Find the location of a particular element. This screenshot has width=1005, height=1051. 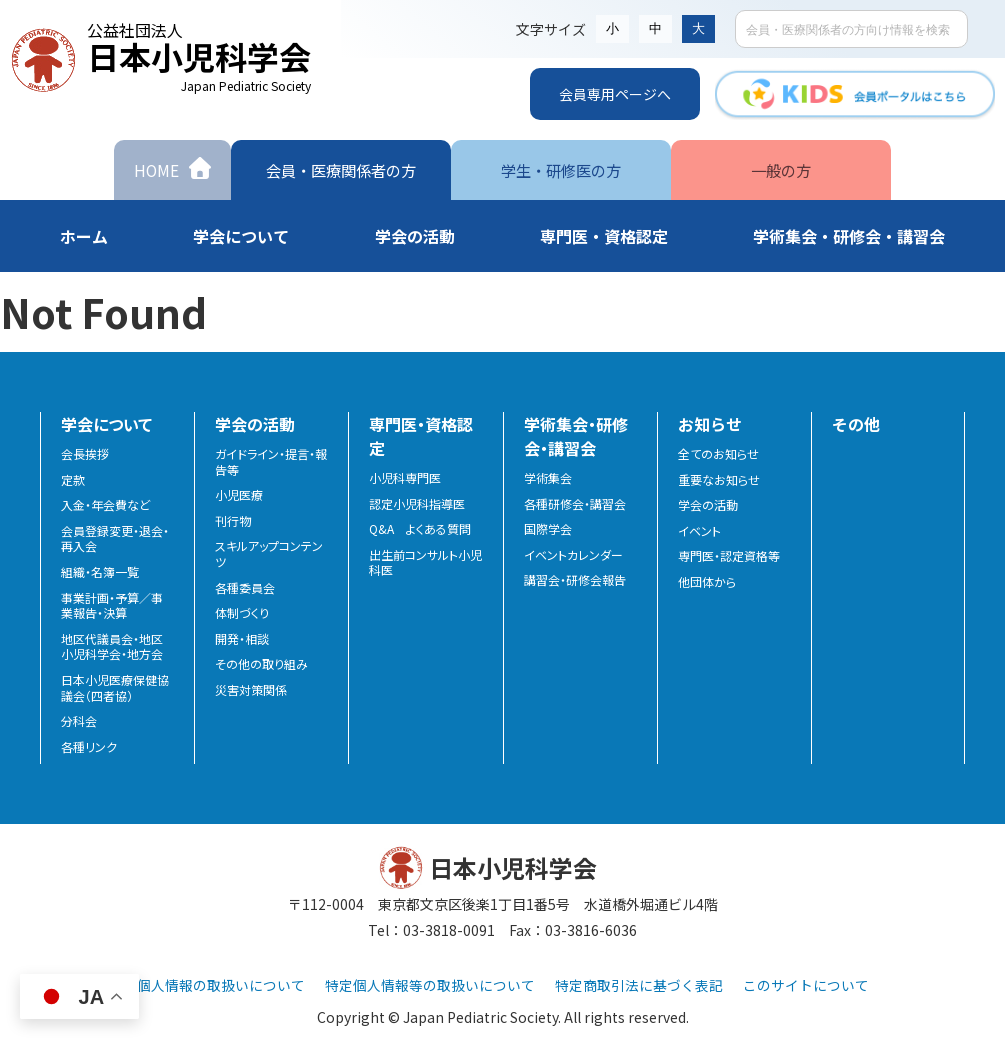

専門医・認定資格等 is located at coordinates (729, 556).